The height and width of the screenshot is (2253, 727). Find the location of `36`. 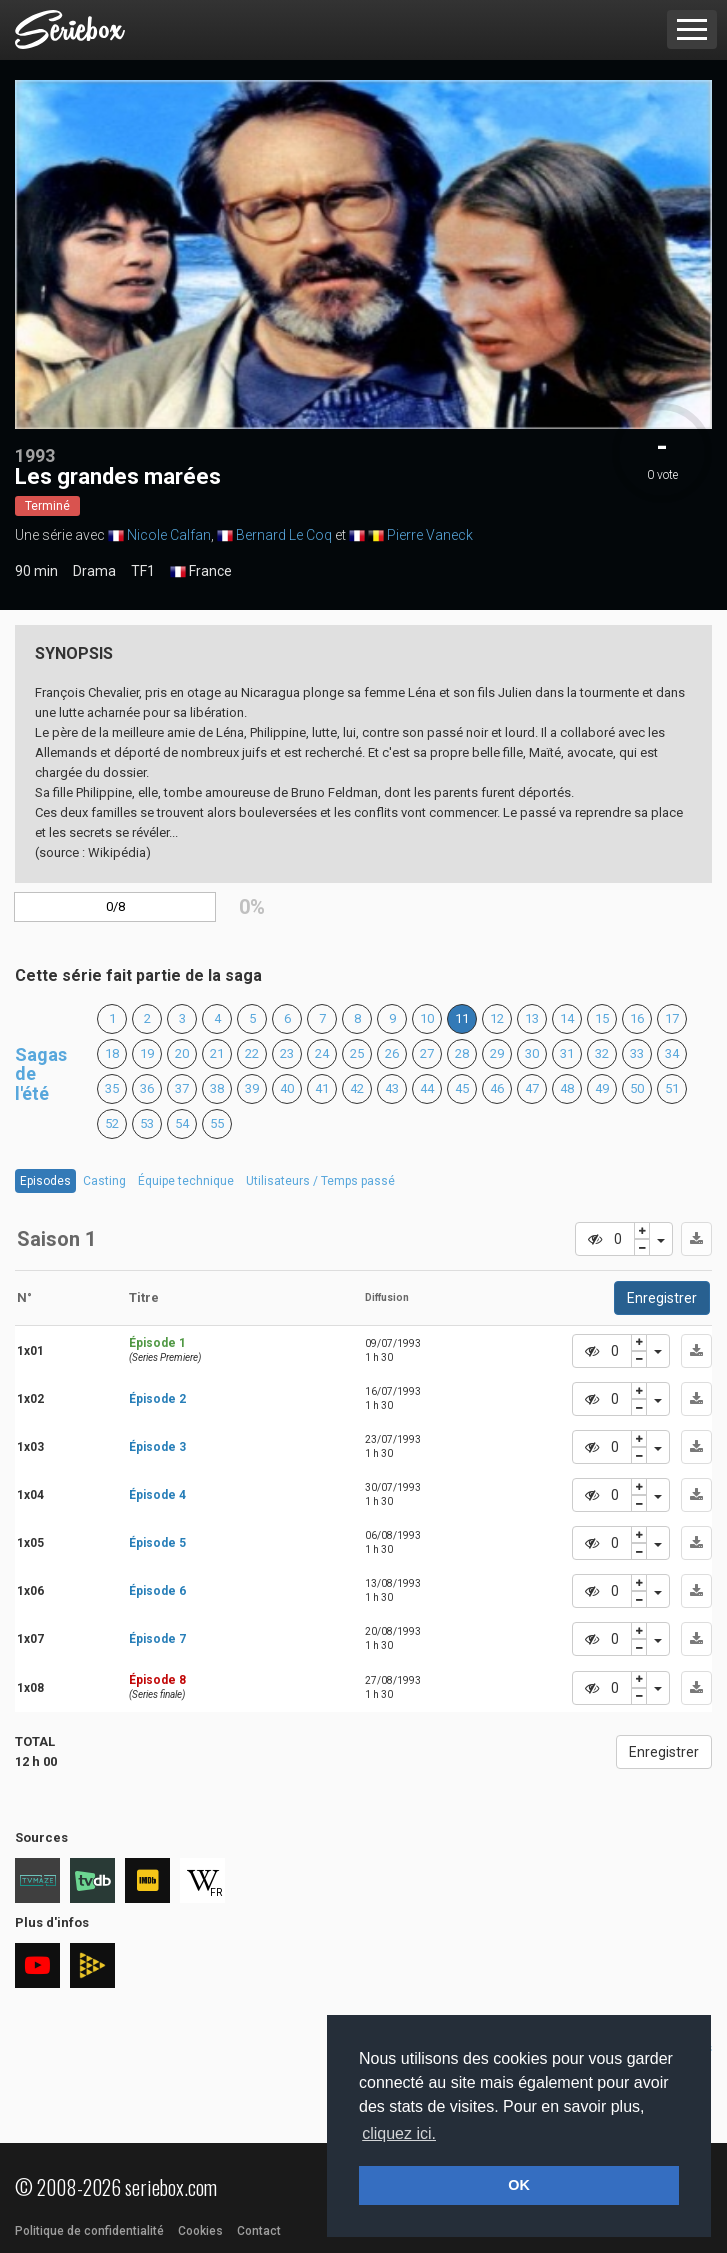

36 is located at coordinates (147, 1088).